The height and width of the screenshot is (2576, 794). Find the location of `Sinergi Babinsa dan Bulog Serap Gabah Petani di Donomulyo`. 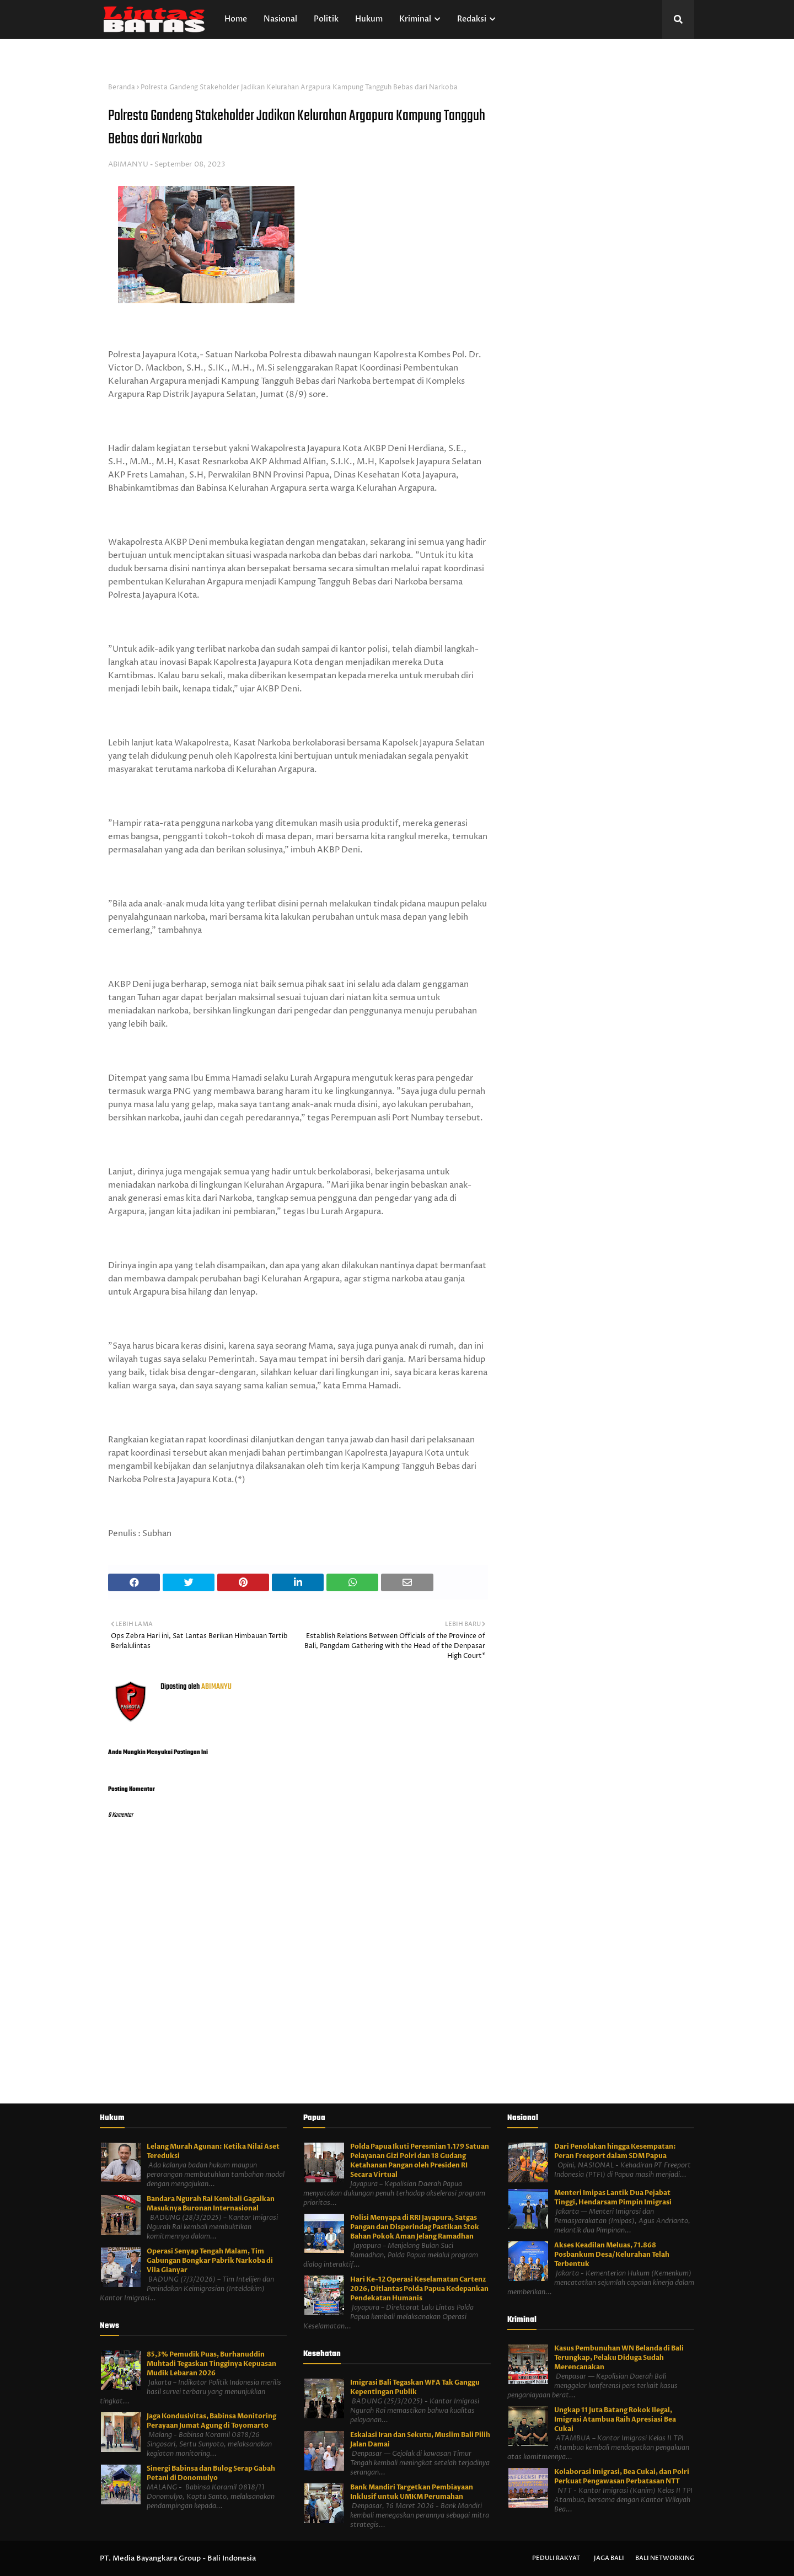

Sinergi Babinsa dan Bulog Serap Gabah Petani di Donomulyo is located at coordinates (211, 2473).